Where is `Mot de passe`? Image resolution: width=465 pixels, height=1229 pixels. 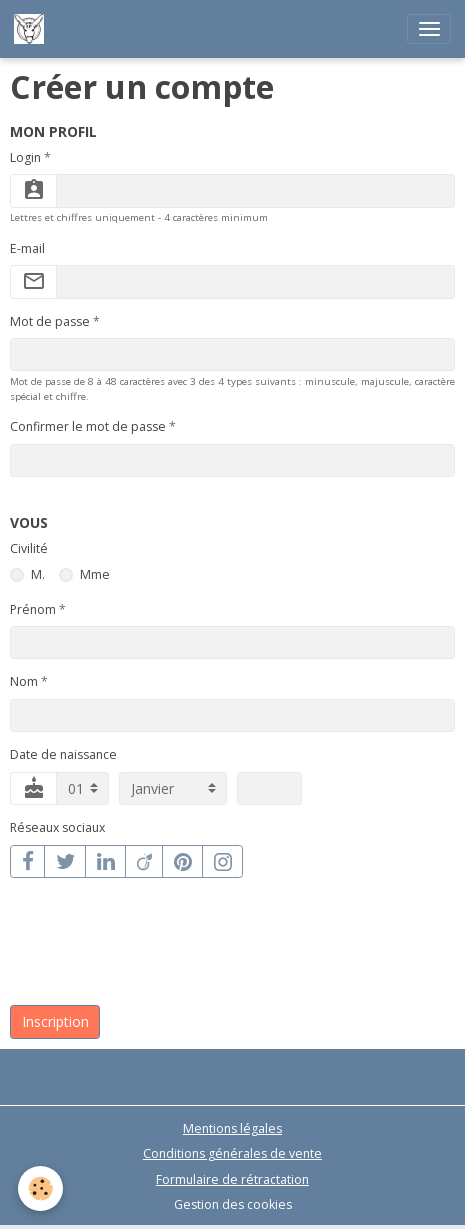 Mot de passe is located at coordinates (50, 321).